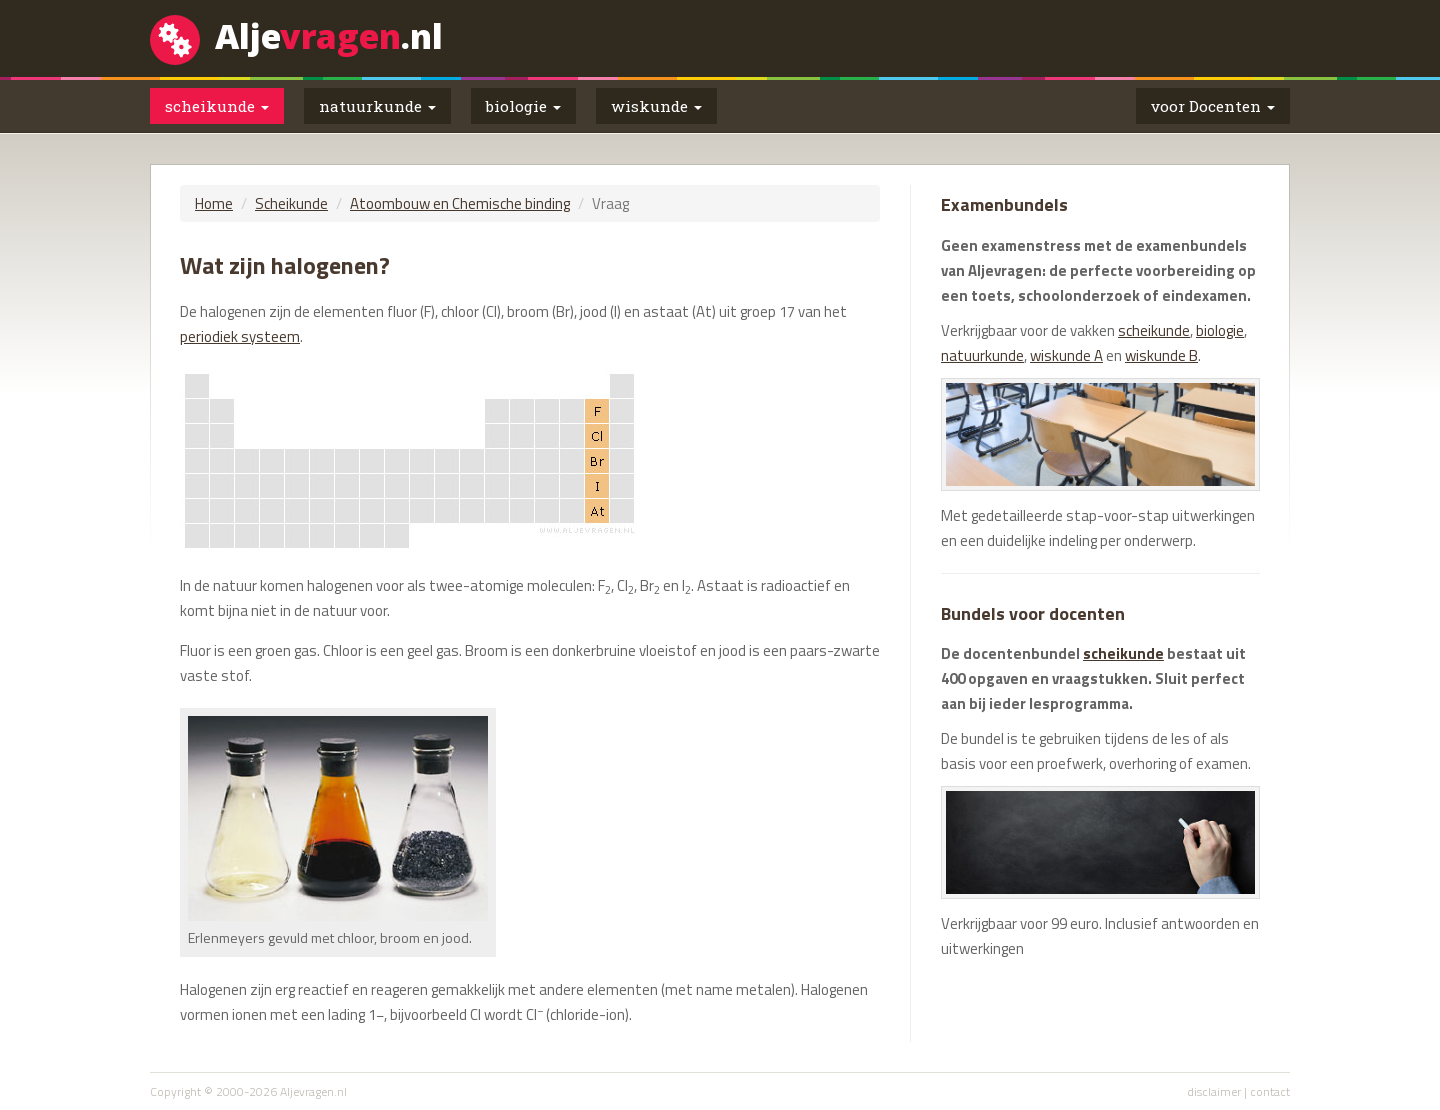 This screenshot has width=1440, height=1110. What do you see at coordinates (1213, 106) in the screenshot?
I see `voor Docenten [button]` at bounding box center [1213, 106].